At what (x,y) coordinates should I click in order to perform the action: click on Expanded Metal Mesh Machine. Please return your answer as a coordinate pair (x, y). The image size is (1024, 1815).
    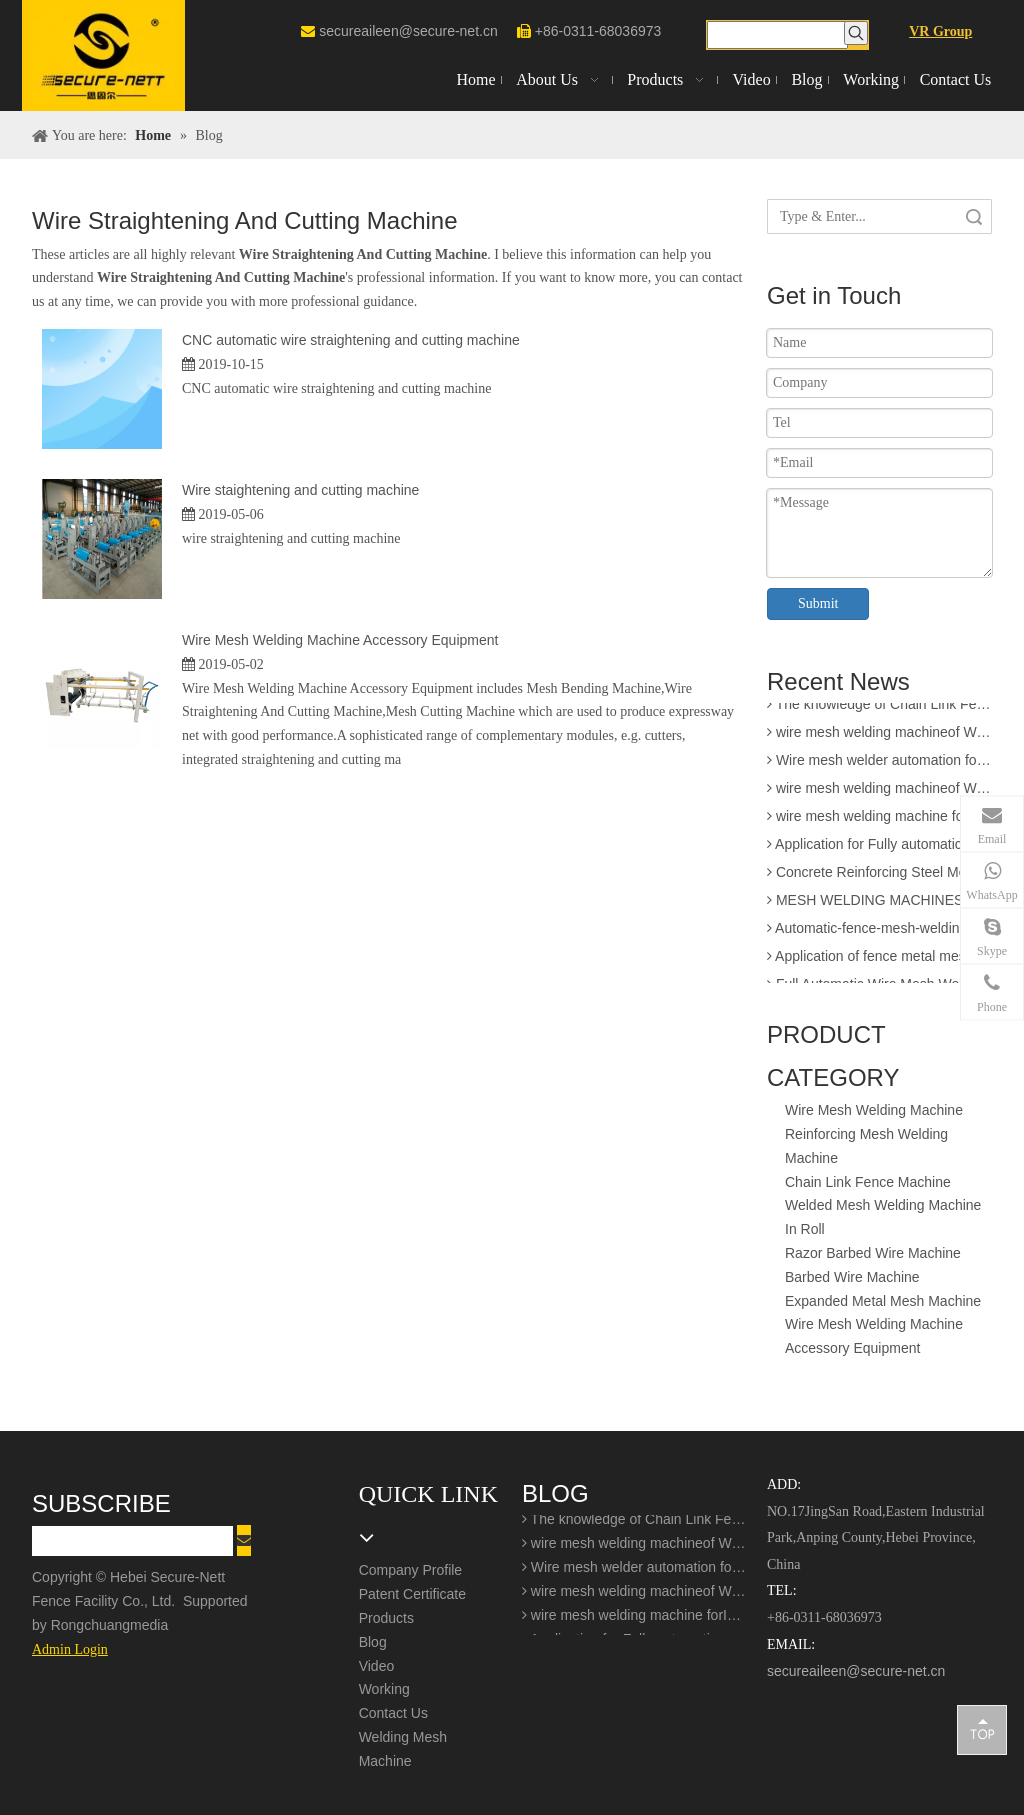
    Looking at the image, I should click on (883, 1301).